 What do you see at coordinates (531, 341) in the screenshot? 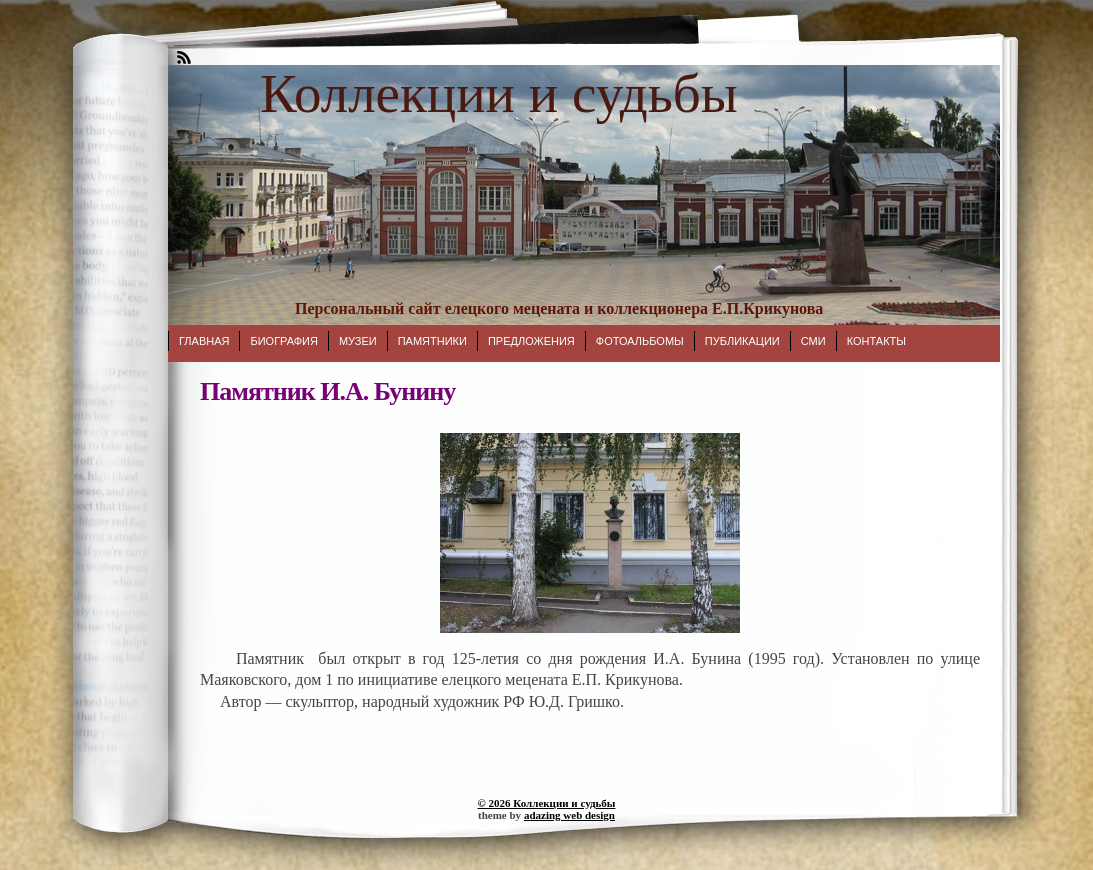
I see `Предложения` at bounding box center [531, 341].